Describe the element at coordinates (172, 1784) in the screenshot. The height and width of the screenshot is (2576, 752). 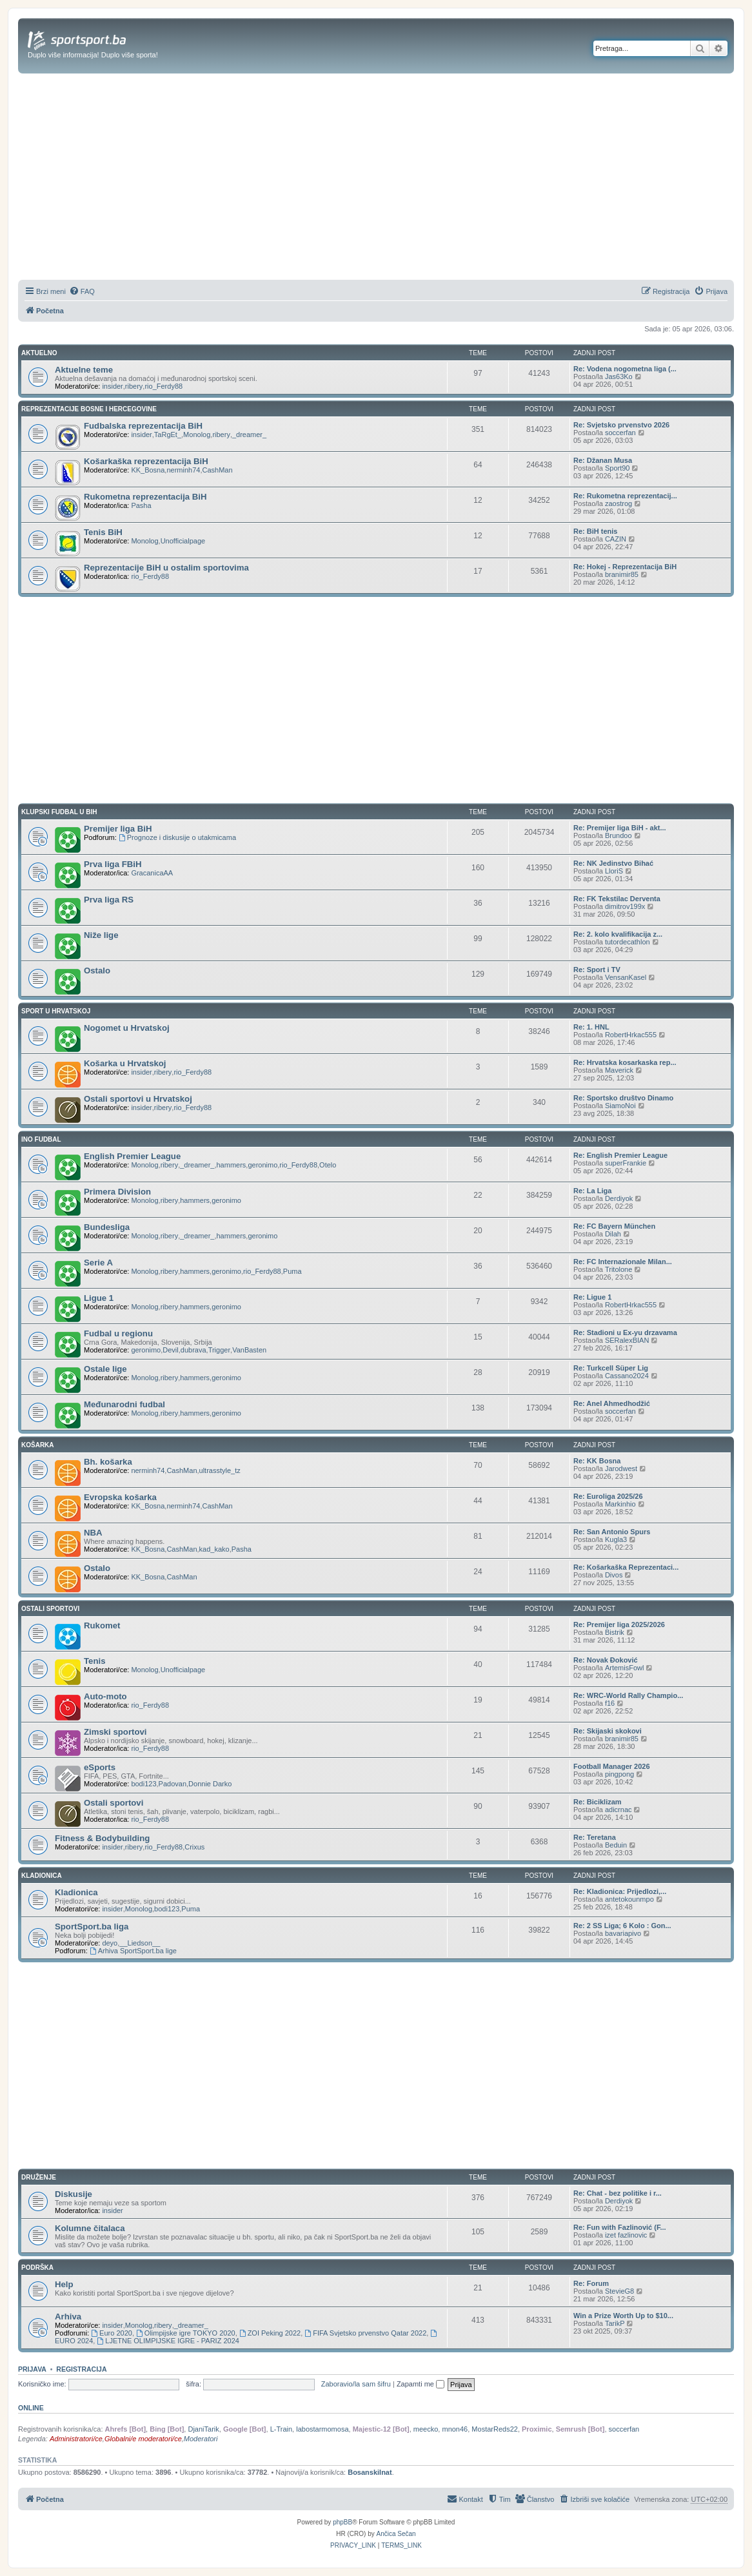
I see `Padovan` at that location.